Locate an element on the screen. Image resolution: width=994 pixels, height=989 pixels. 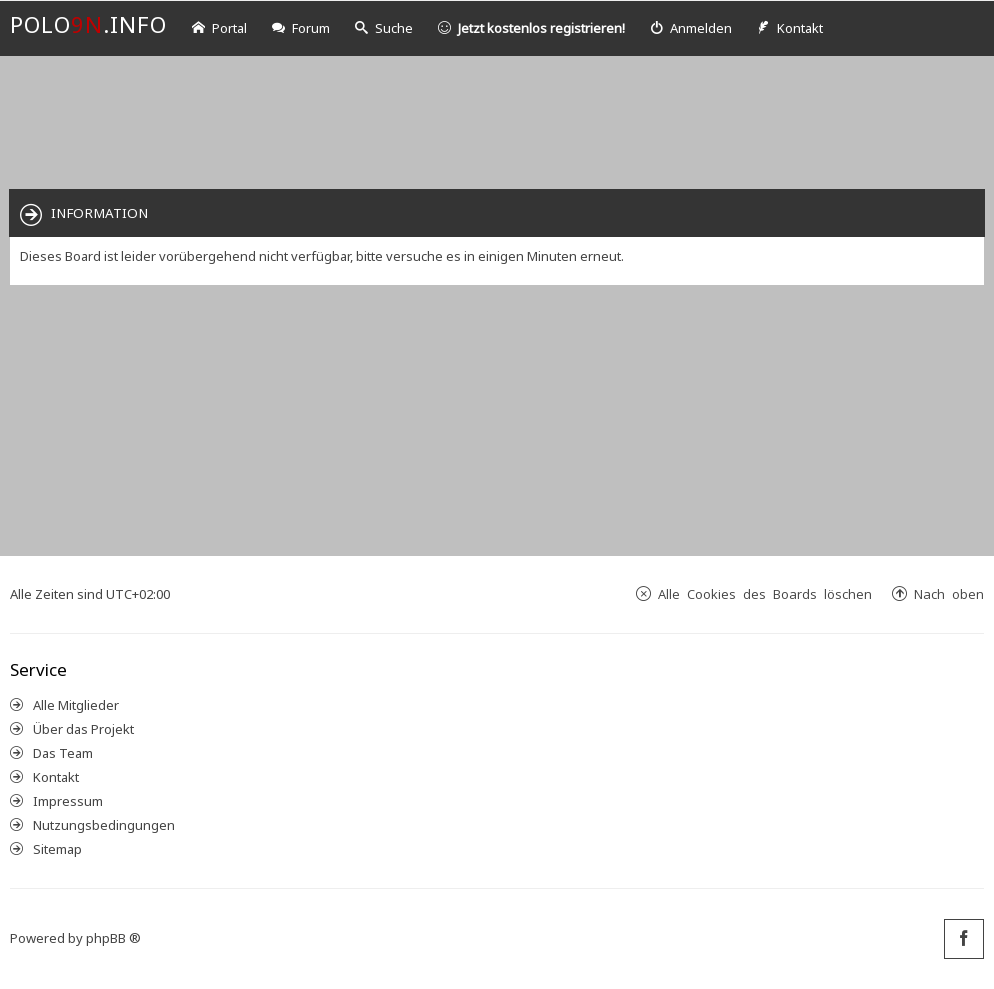
phpBB ® is located at coordinates (113, 938).